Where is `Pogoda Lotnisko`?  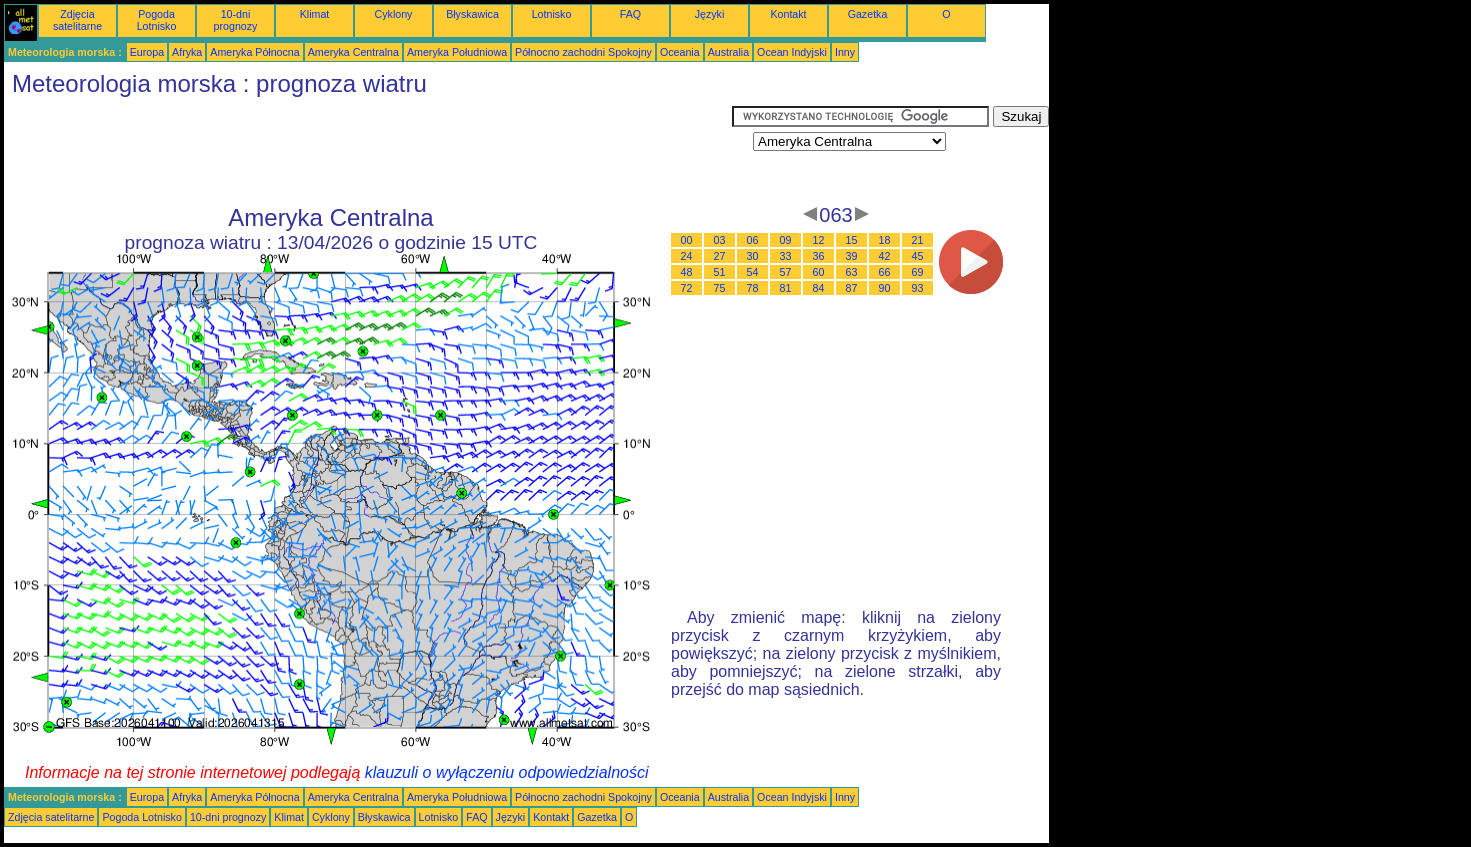
Pogoda Lotnisko is located at coordinates (157, 20).